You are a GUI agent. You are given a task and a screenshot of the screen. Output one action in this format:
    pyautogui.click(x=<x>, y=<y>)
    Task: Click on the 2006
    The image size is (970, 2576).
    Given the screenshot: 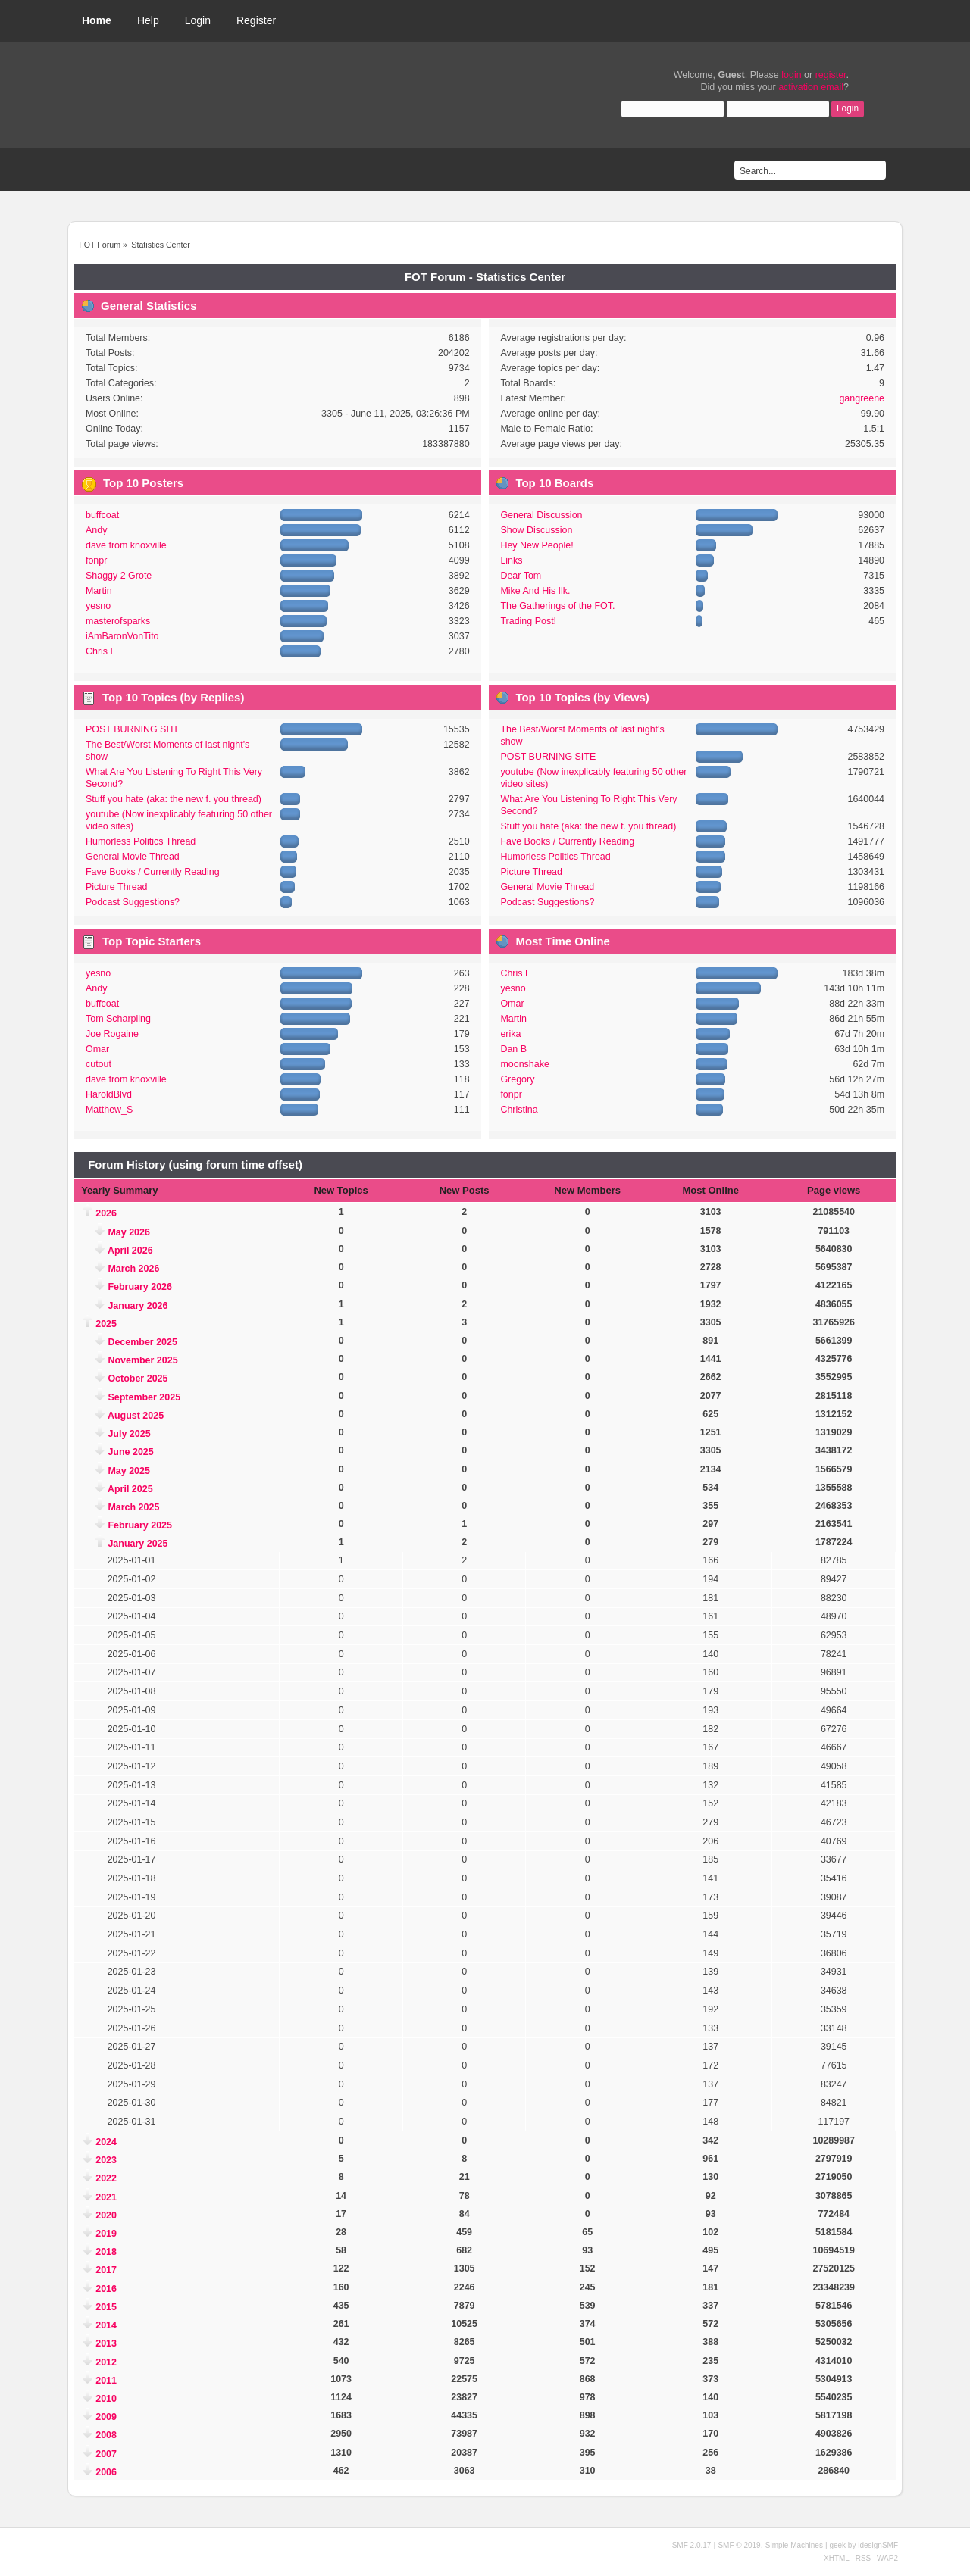 What is the action you would take?
    pyautogui.click(x=106, y=2472)
    